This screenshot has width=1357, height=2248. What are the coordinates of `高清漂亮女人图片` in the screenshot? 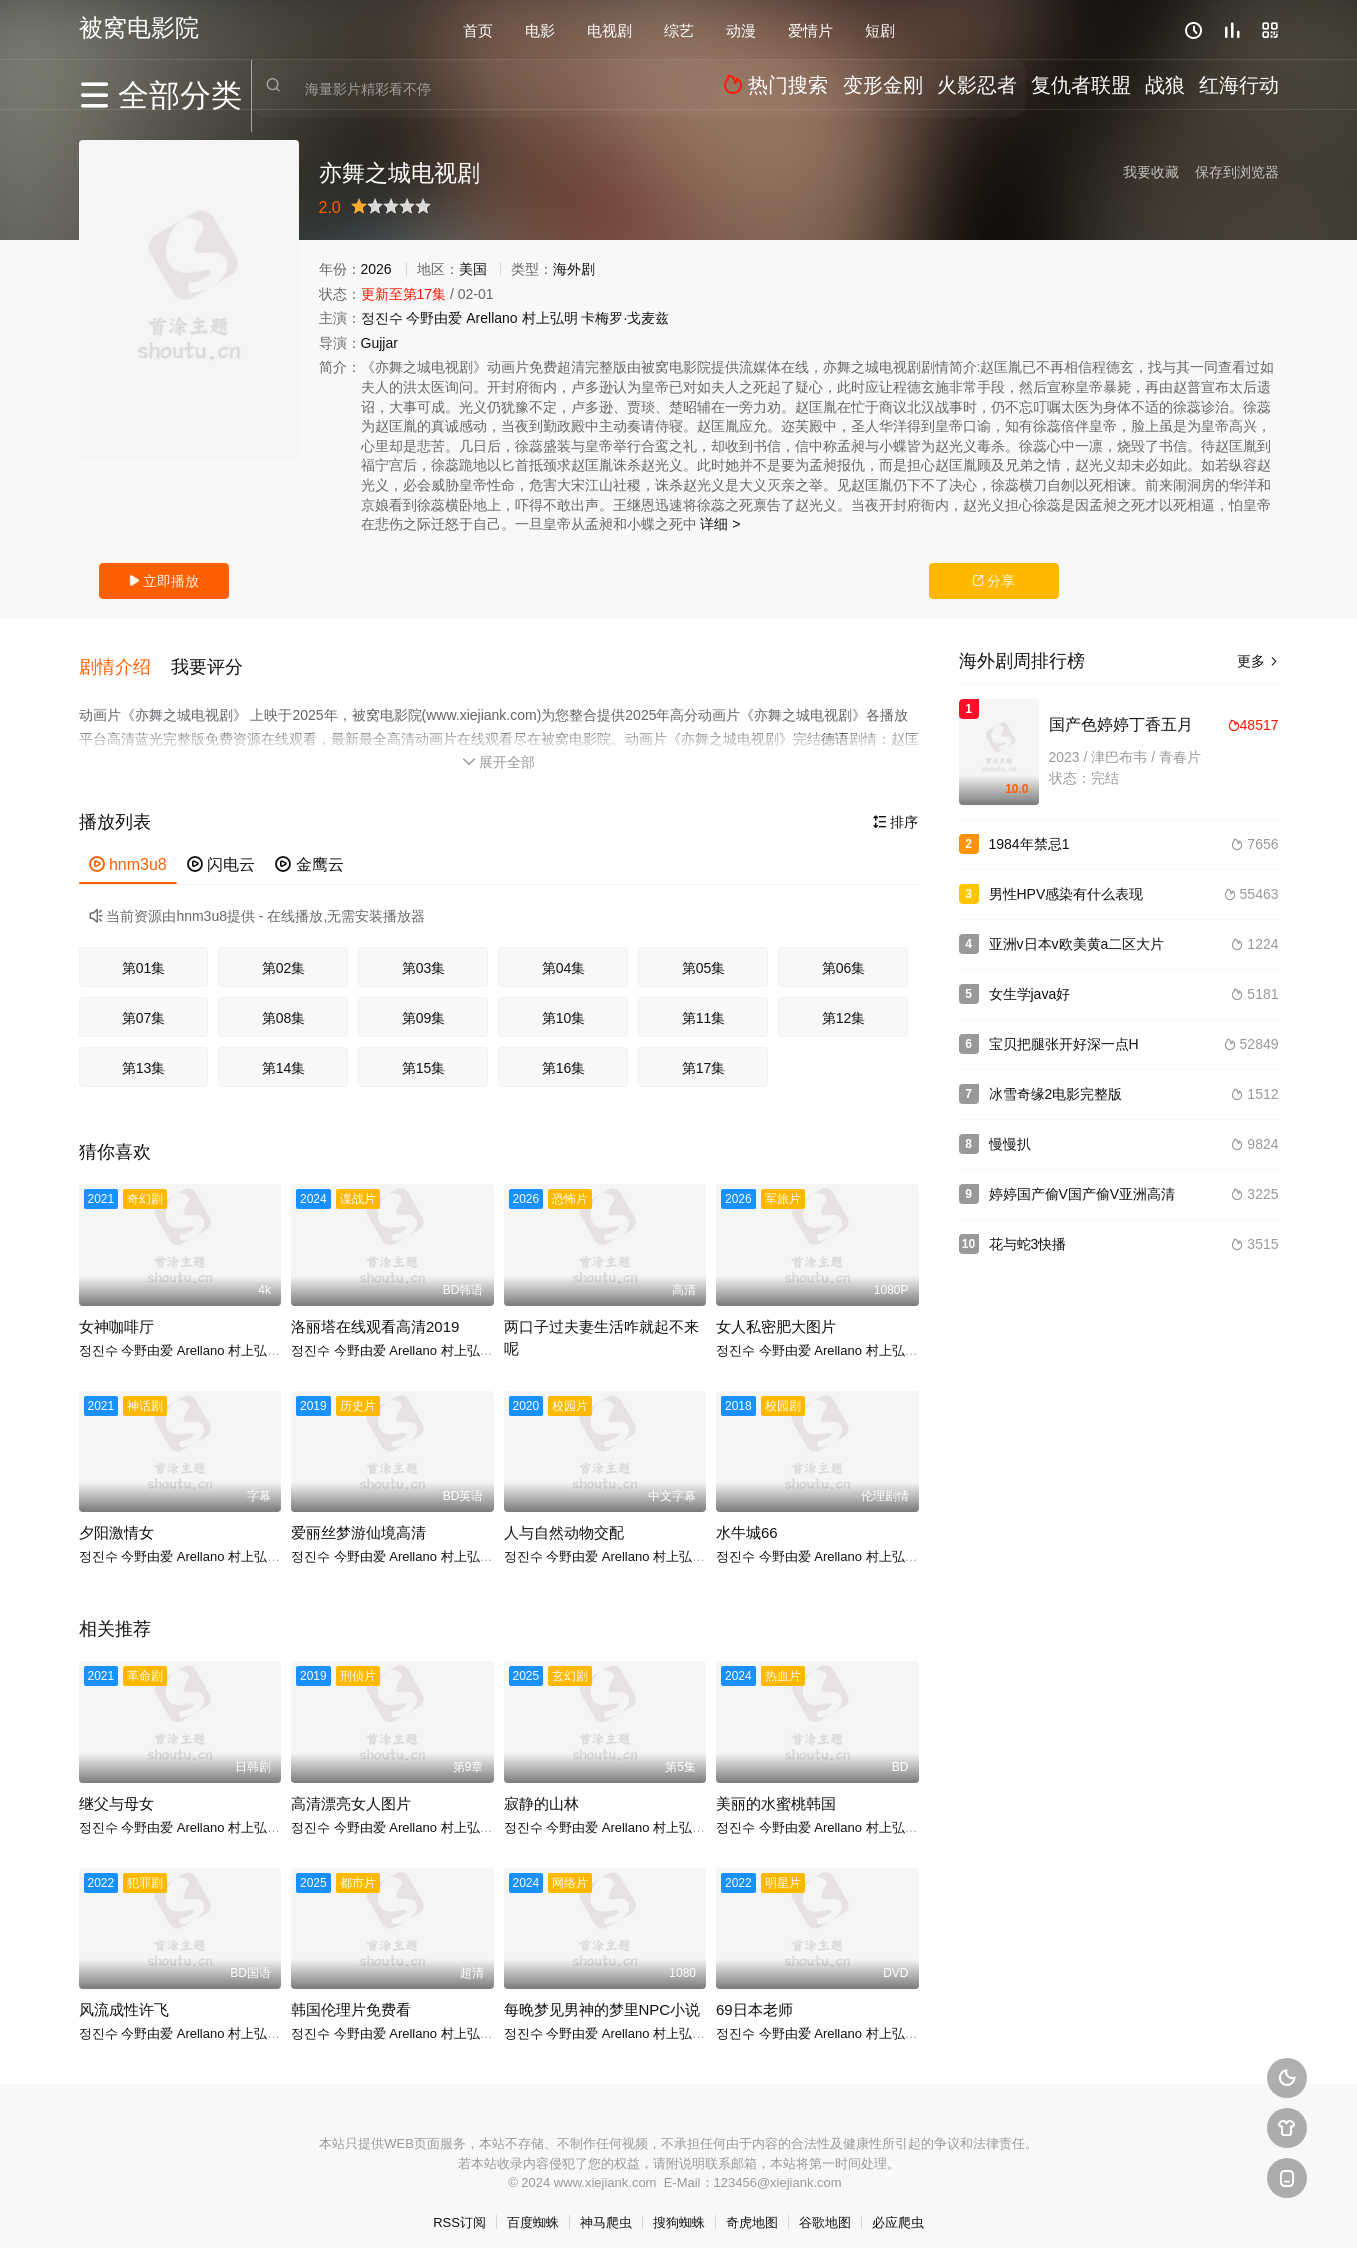 It's located at (351, 1788).